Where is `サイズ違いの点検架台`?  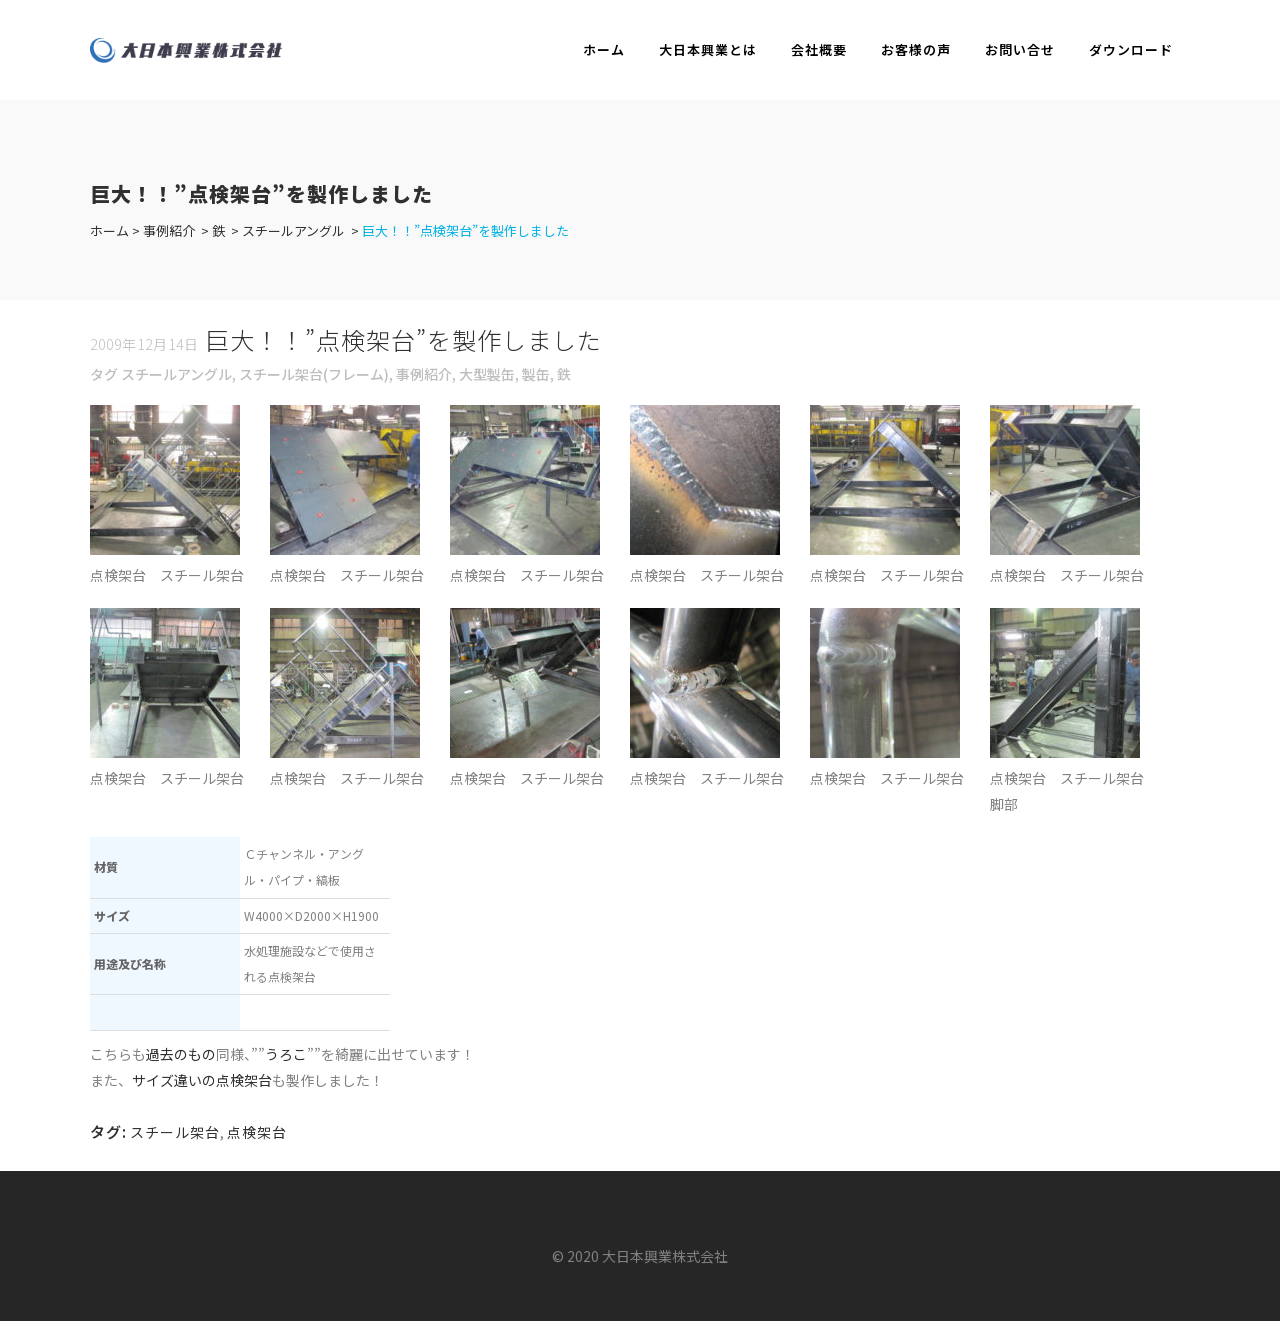 サイズ違いの点検架台 is located at coordinates (202, 1080).